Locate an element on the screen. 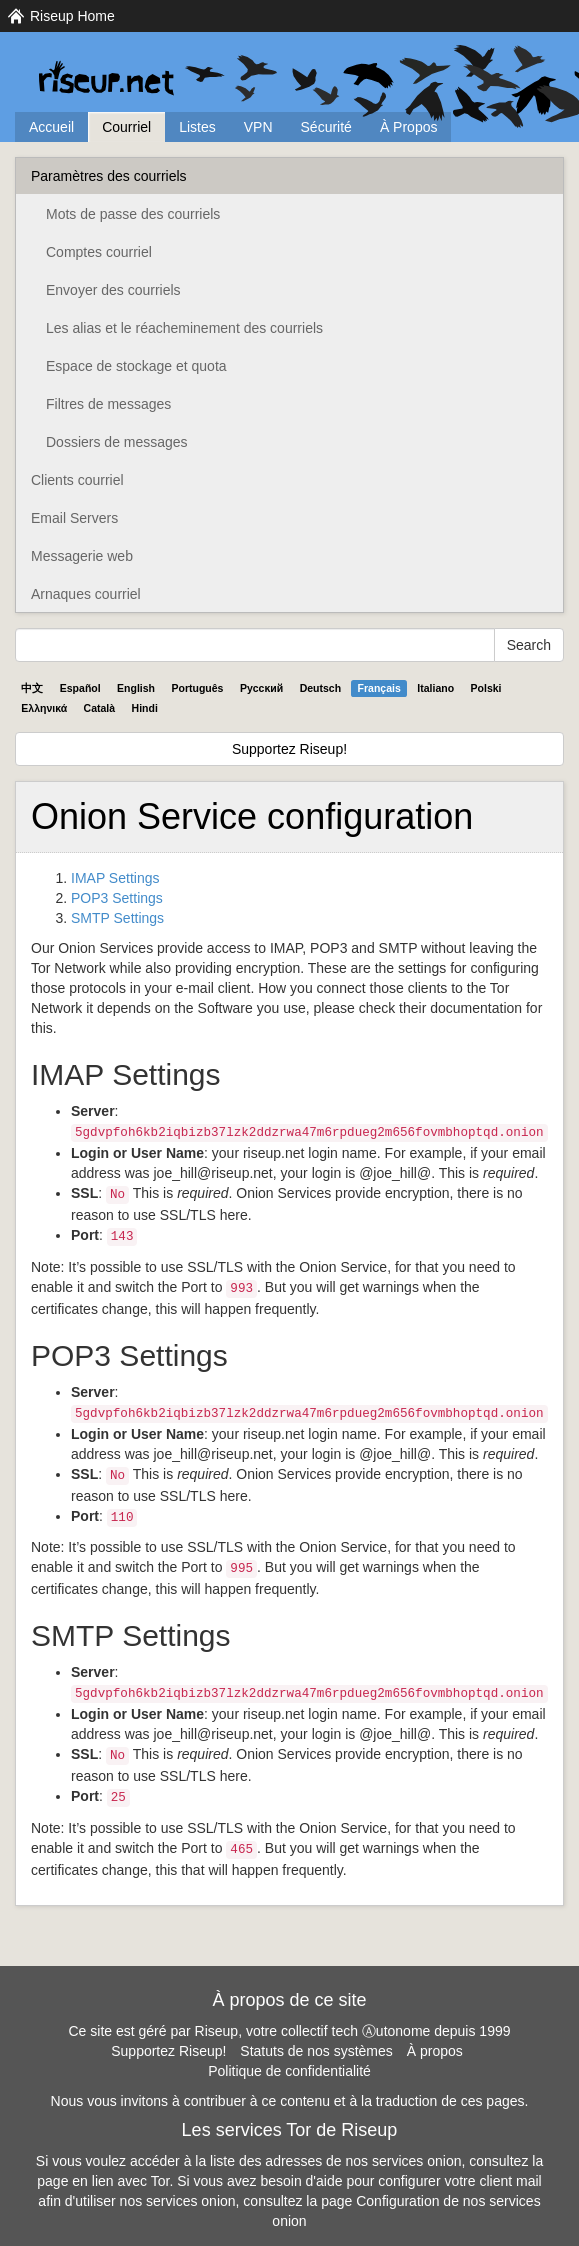 This screenshot has width=579, height=2246. Nous vous invitons à contribuer à ce contenu et à la traduction de ces pages. is located at coordinates (290, 2101).